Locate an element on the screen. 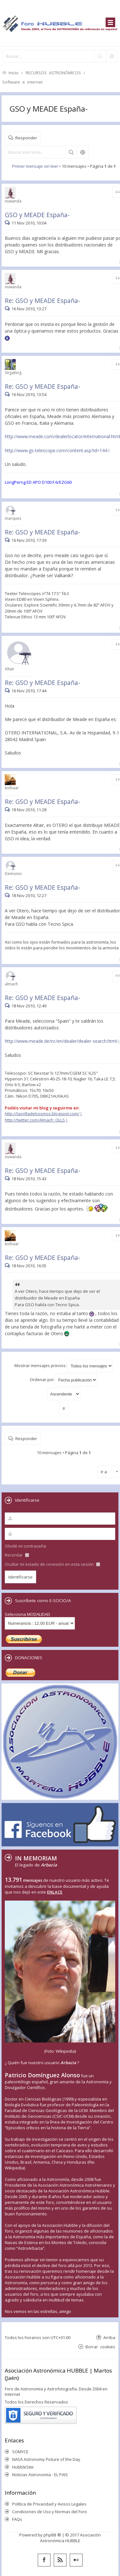 The height and width of the screenshot is (2576, 120). phpBB ® is located at coordinates (52, 2535).